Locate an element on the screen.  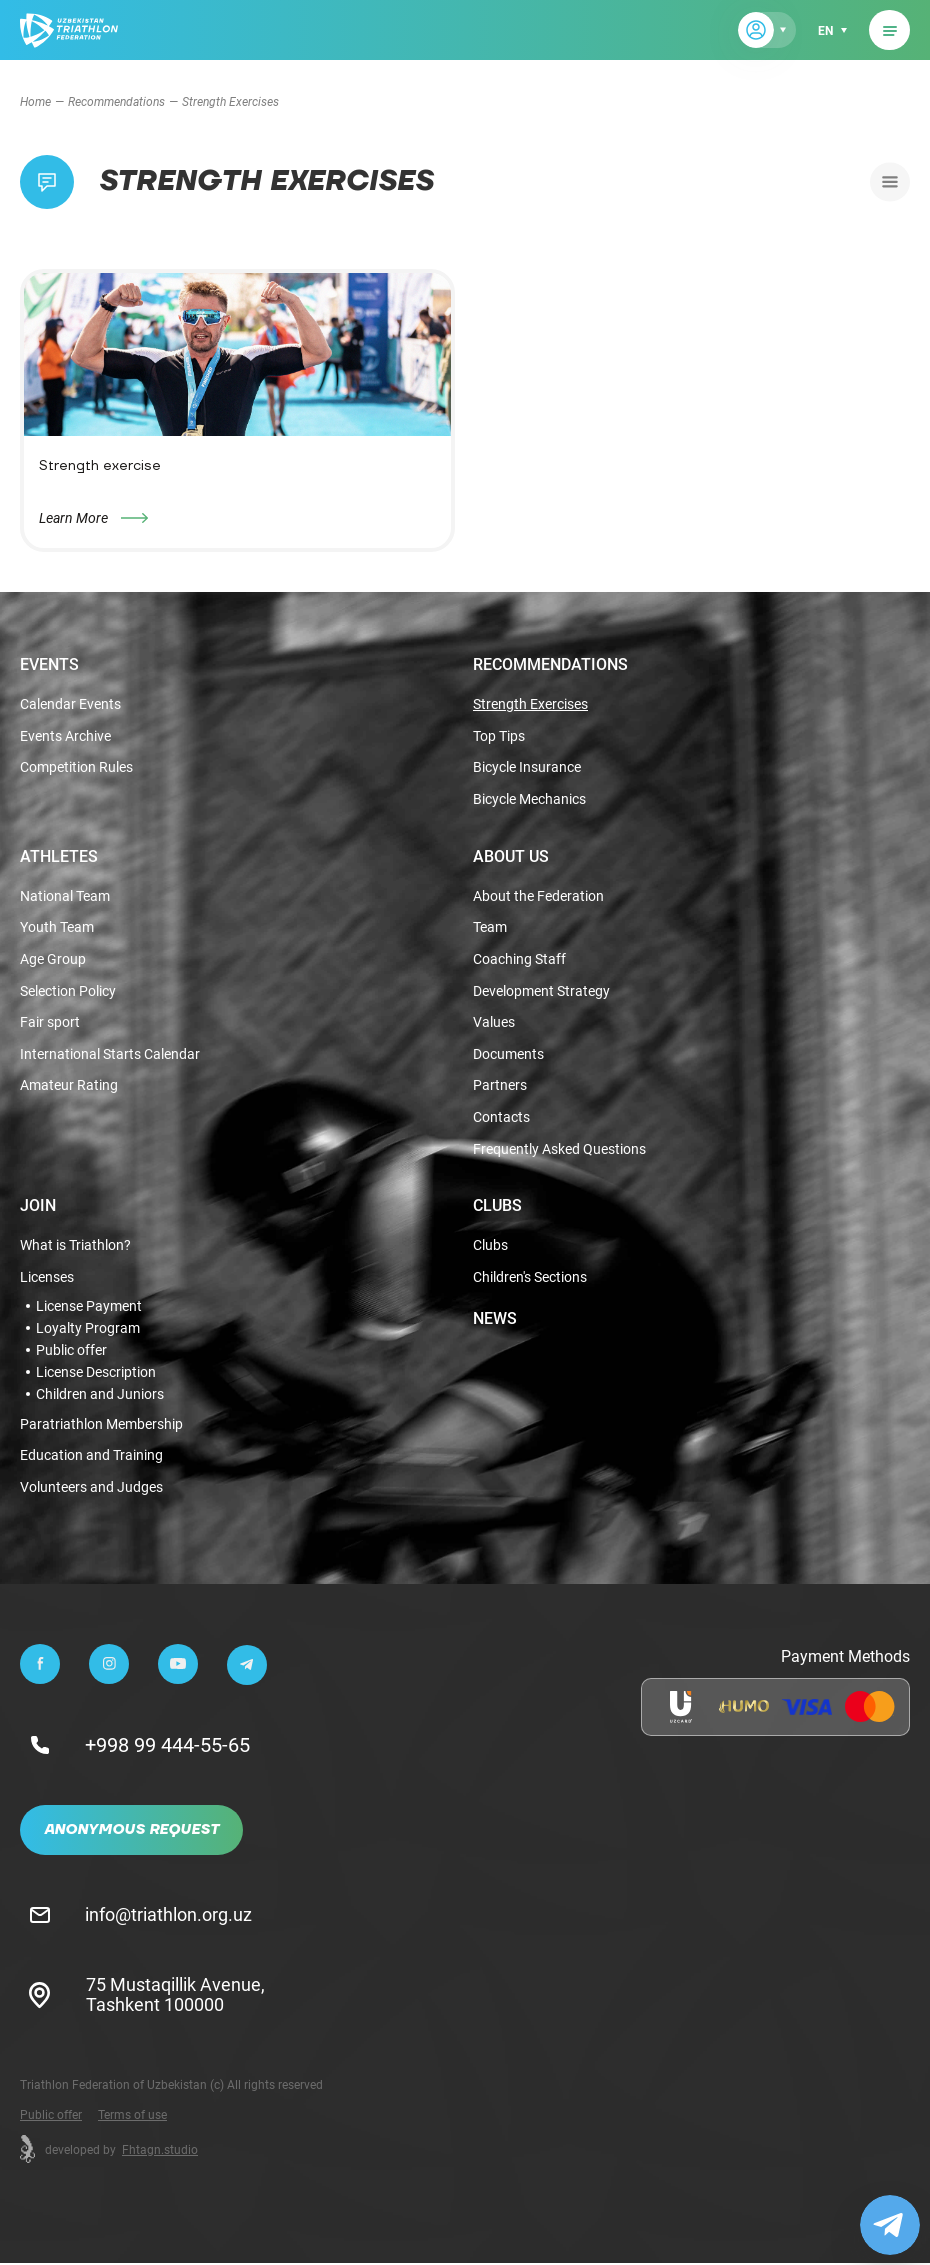
Terms of use is located at coordinates (132, 2116).